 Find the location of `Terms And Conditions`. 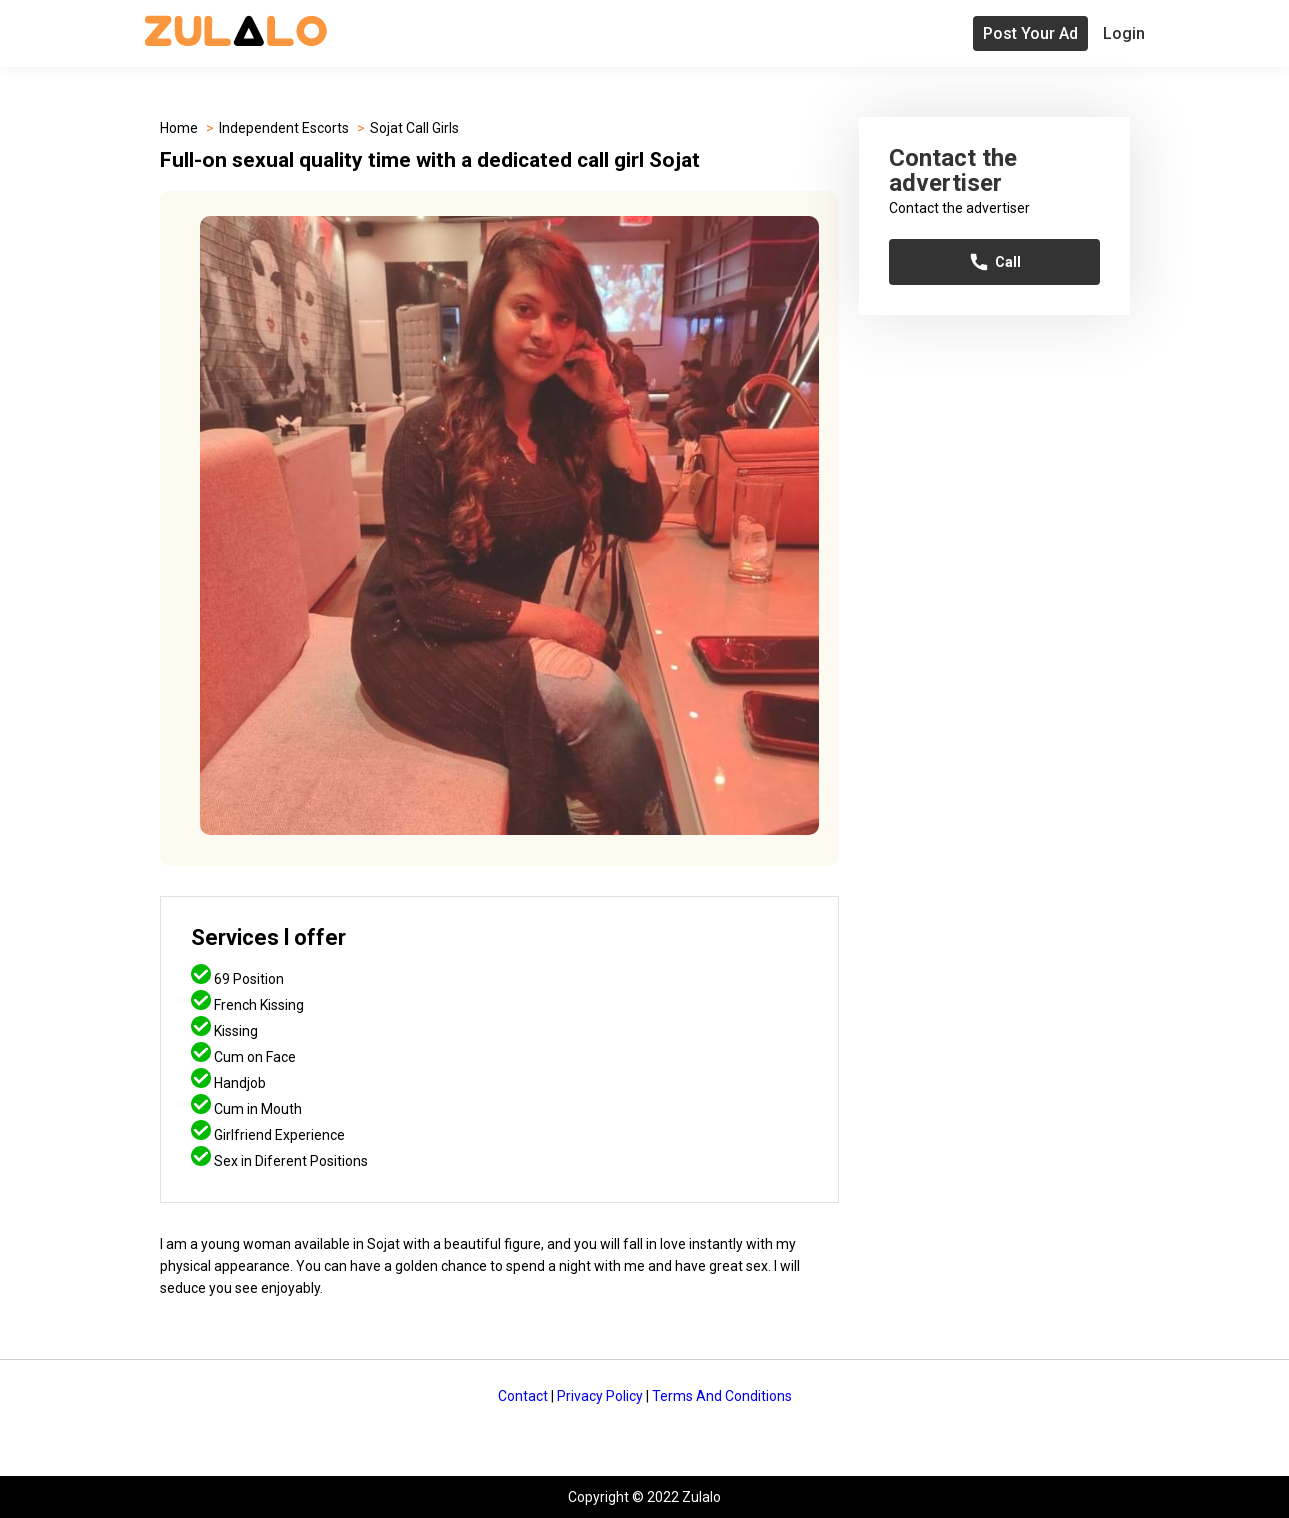

Terms And Conditions is located at coordinates (722, 1396).